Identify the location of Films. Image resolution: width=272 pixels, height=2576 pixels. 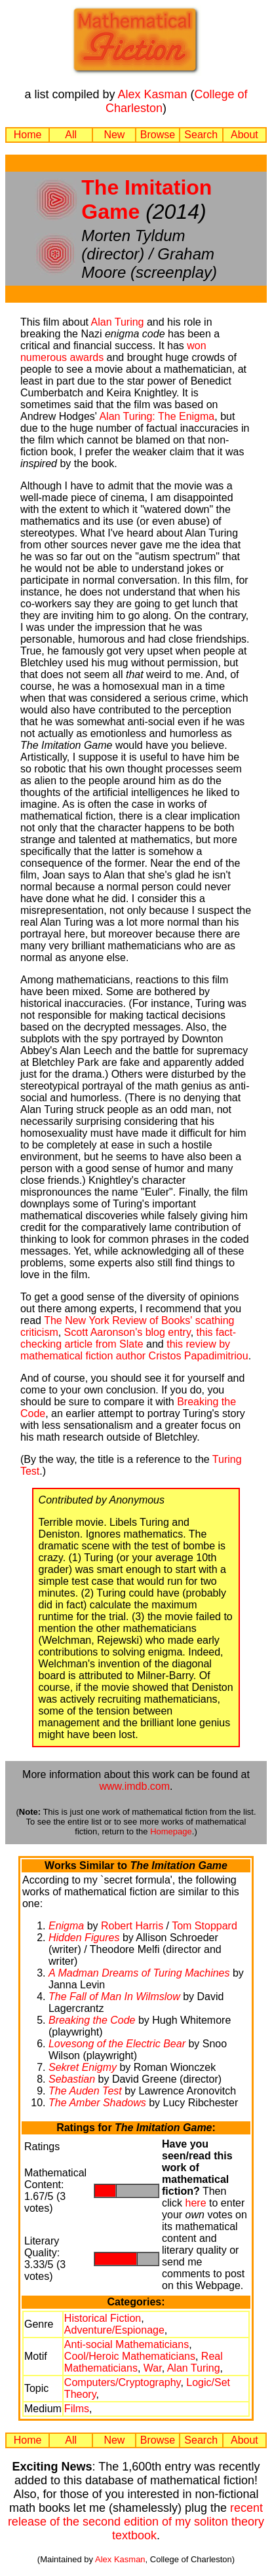
(76, 2408).